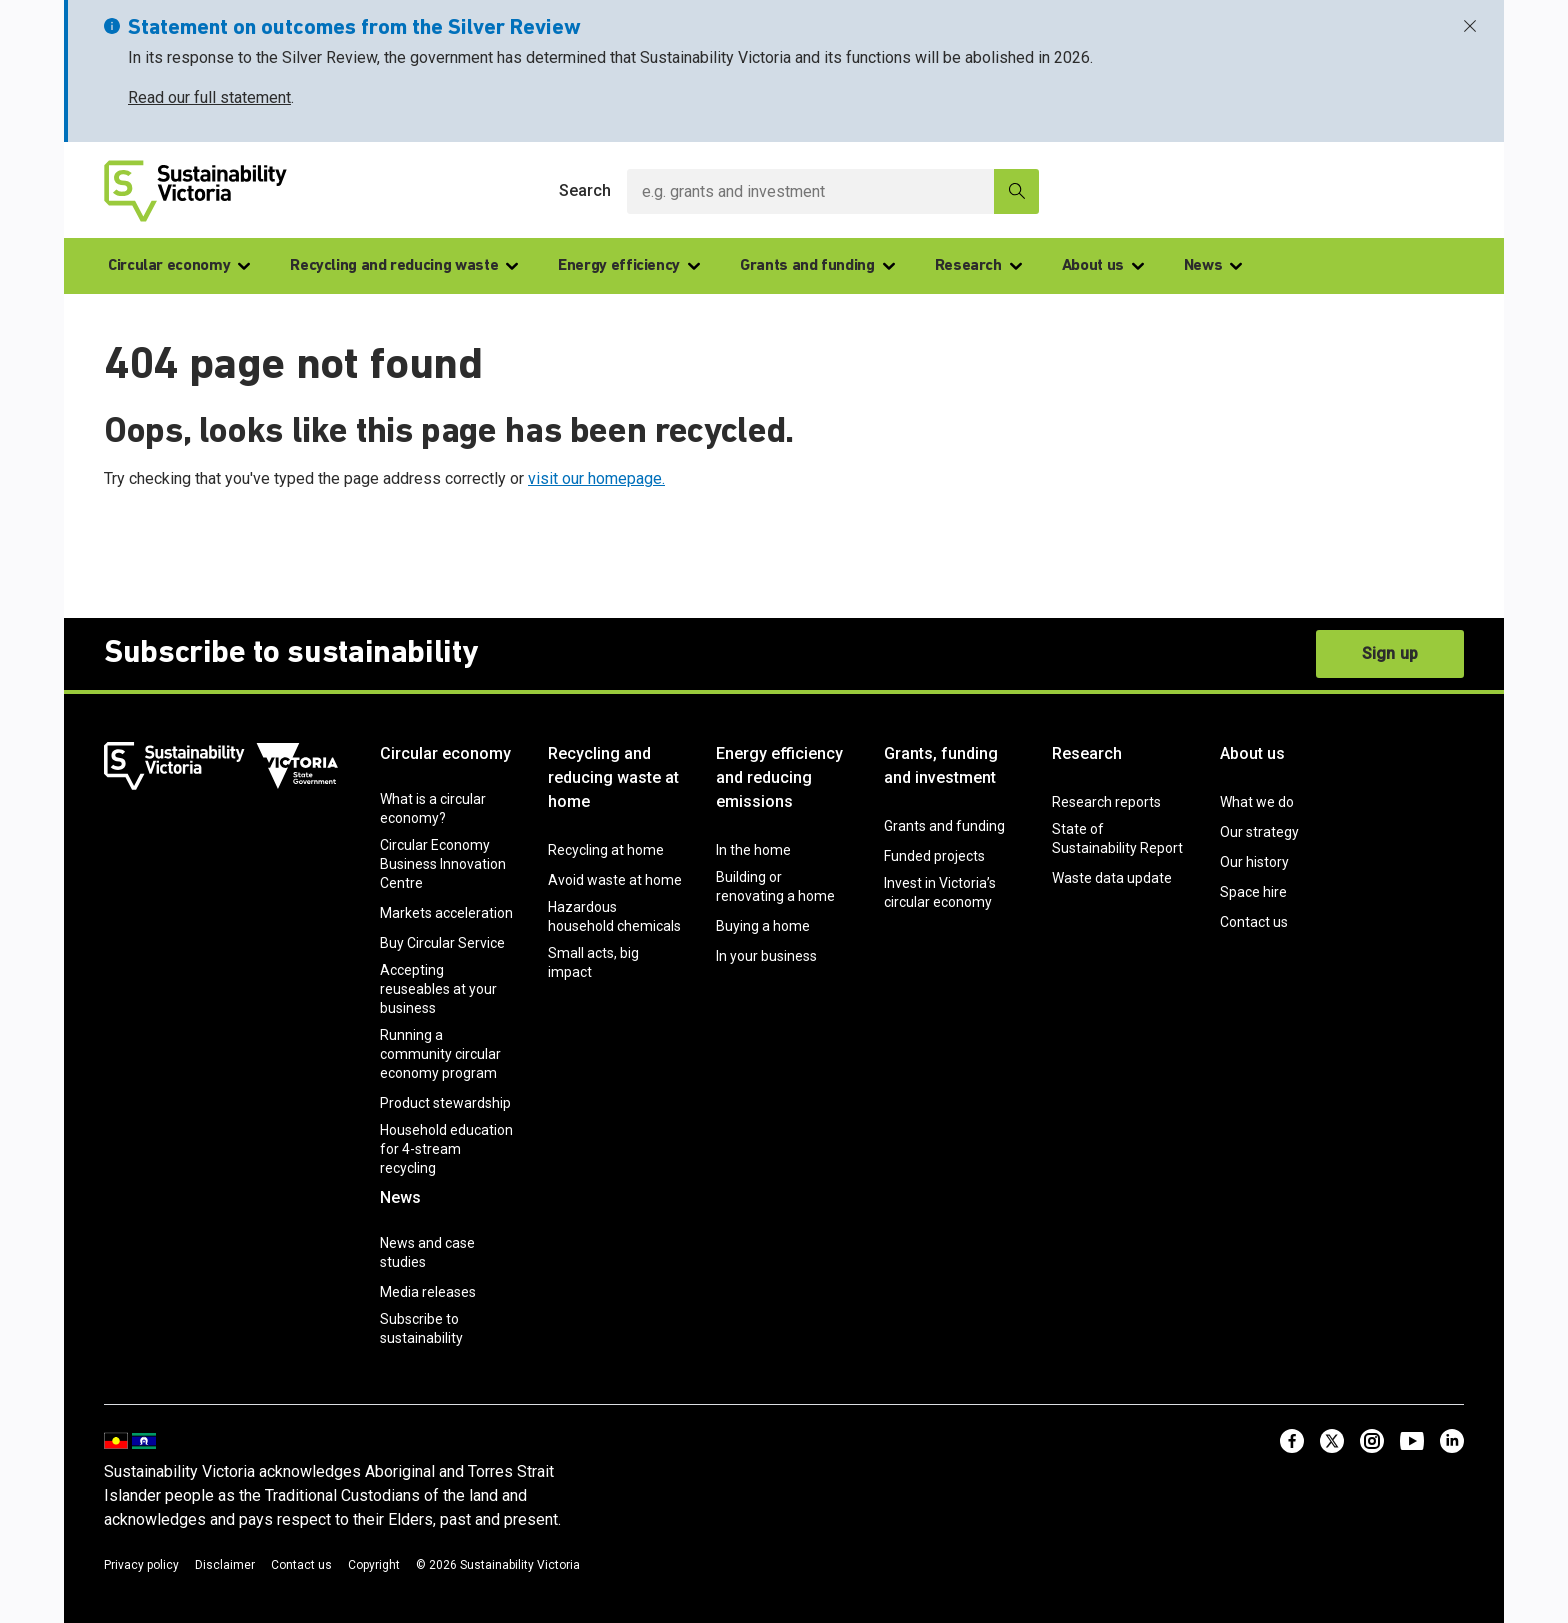 The width and height of the screenshot is (1568, 1623). Describe the element at coordinates (445, 1103) in the screenshot. I see `Product stewardship` at that location.